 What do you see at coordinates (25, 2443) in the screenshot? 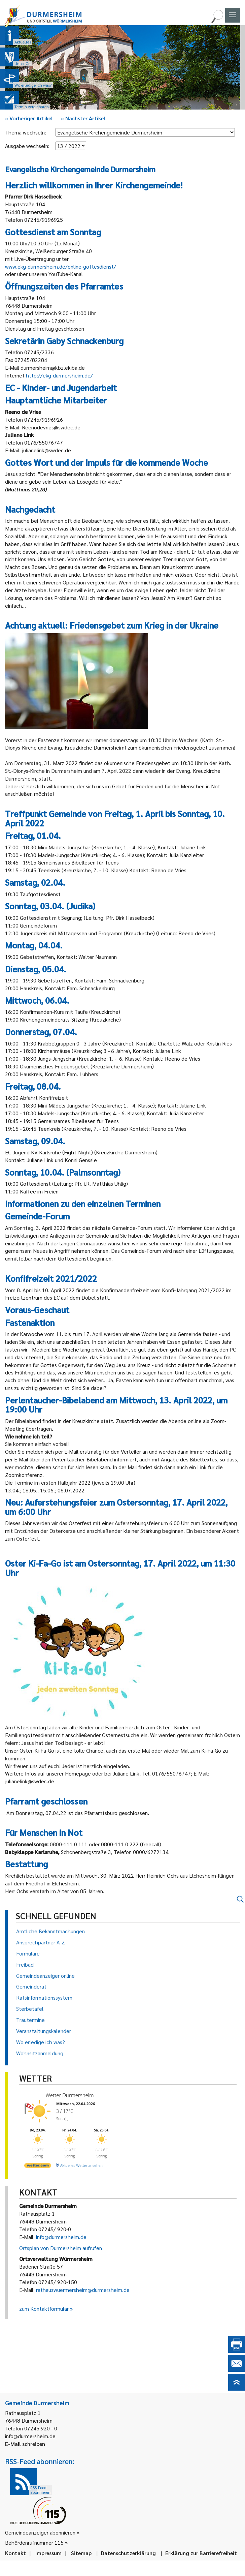
I see `E-Mail schreiben` at bounding box center [25, 2443].